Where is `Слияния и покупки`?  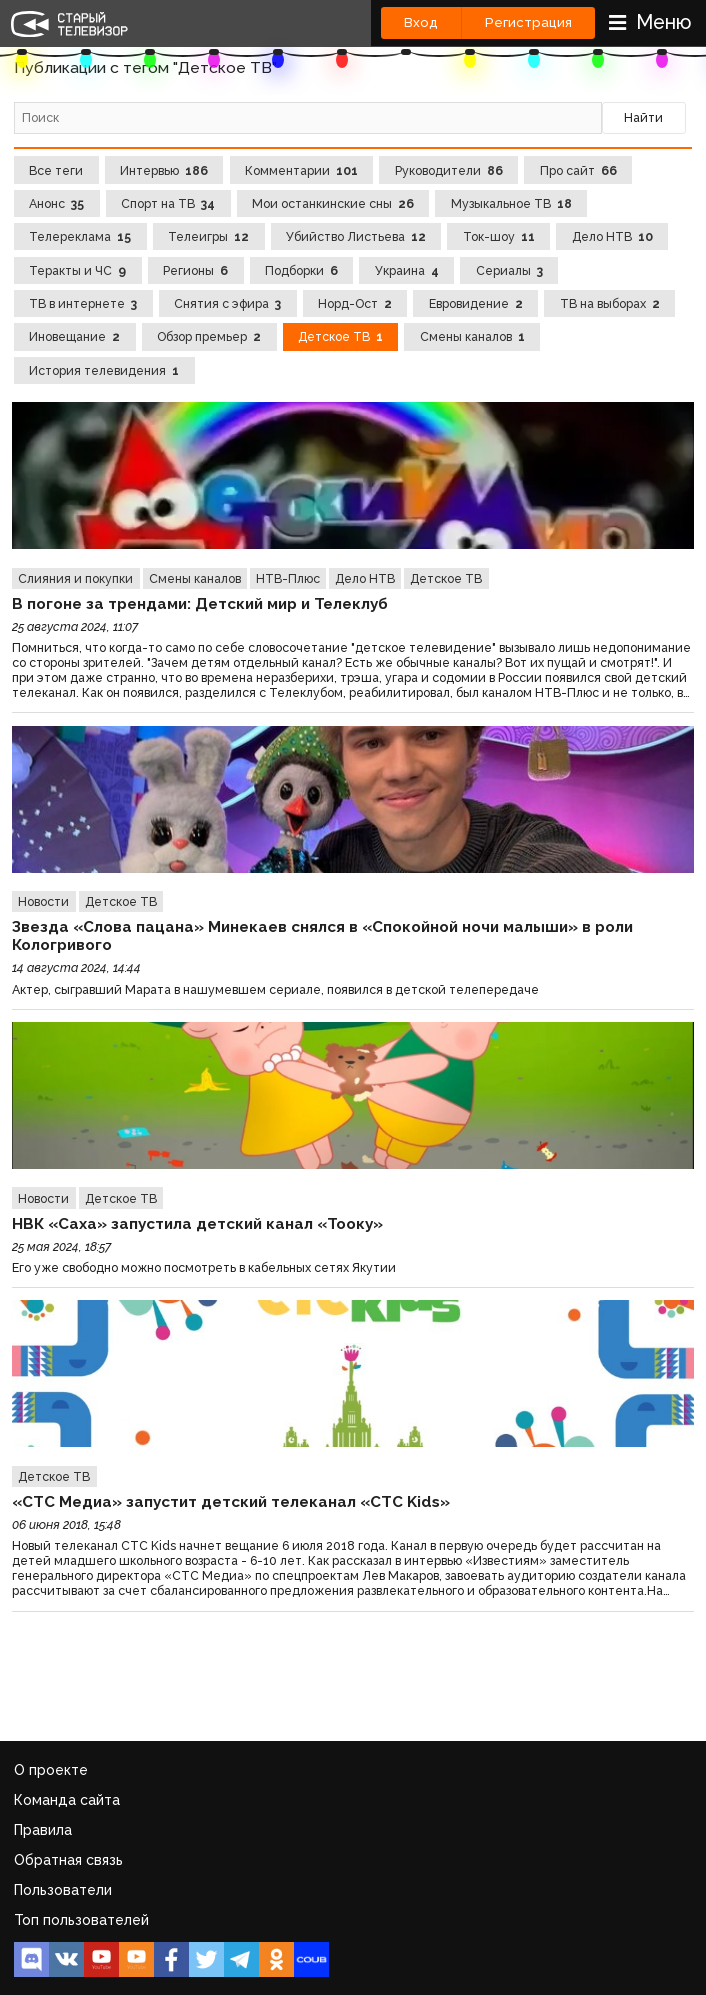 Слияния и покупки is located at coordinates (75, 578).